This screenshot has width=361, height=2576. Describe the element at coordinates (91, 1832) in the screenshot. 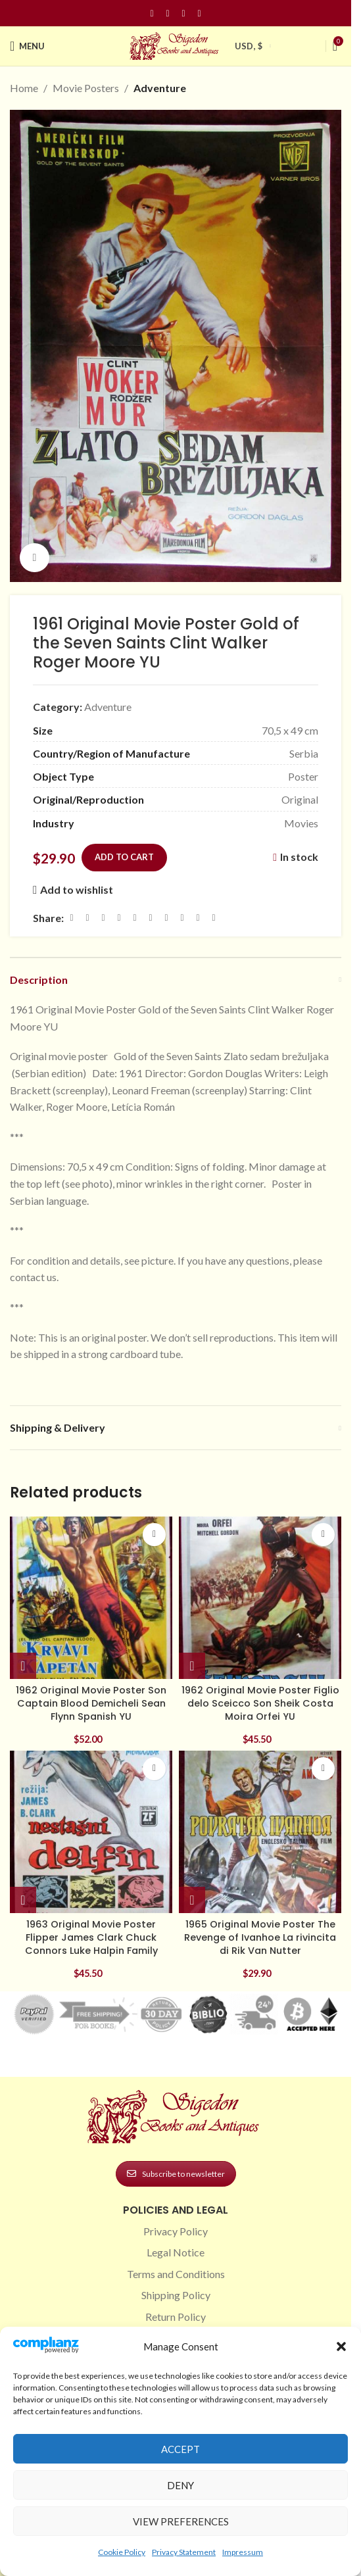

I see `[1963 Original Movie Poster Flipper James Clark Chuck Connors Luke Halpin Family]` at that location.